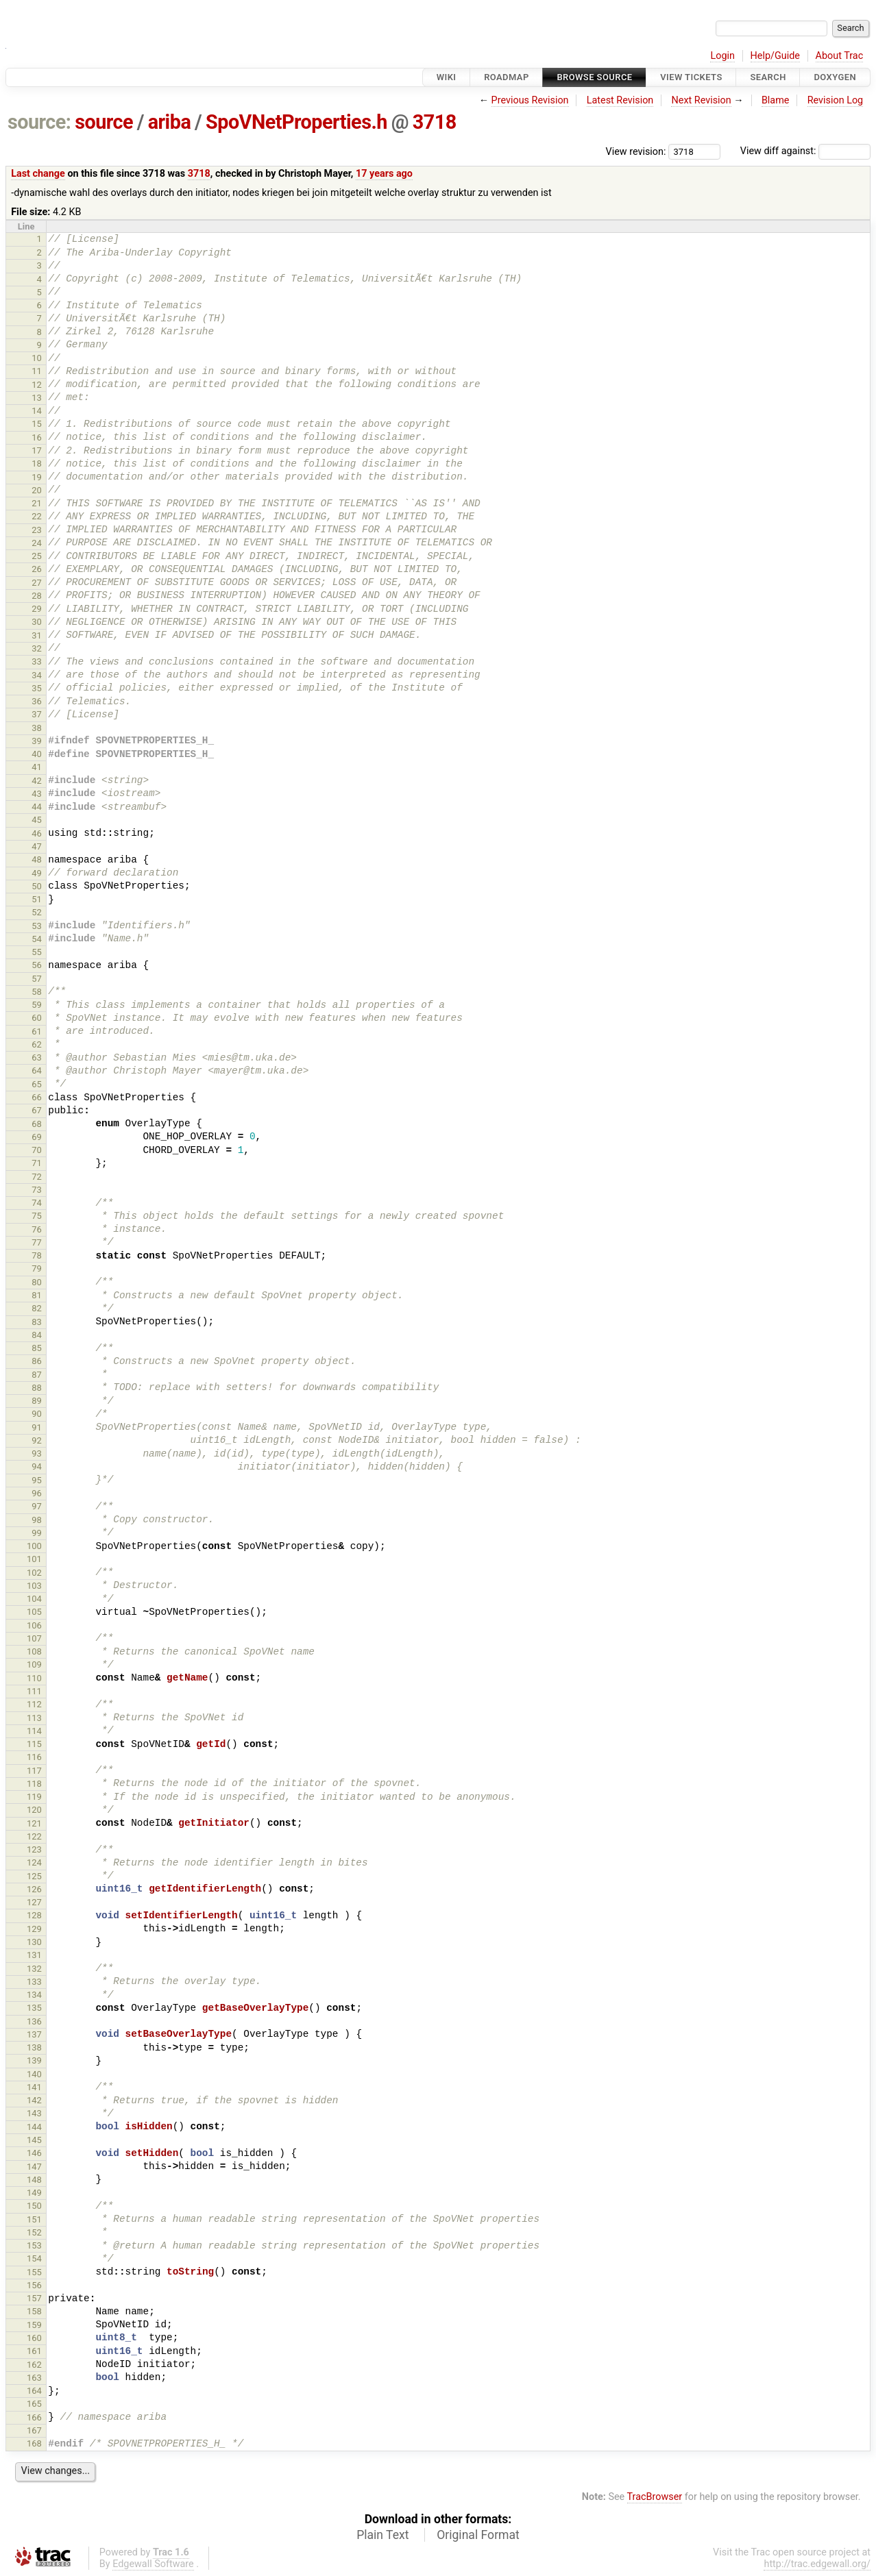  Describe the element at coordinates (506, 77) in the screenshot. I see `Roadmap` at that location.